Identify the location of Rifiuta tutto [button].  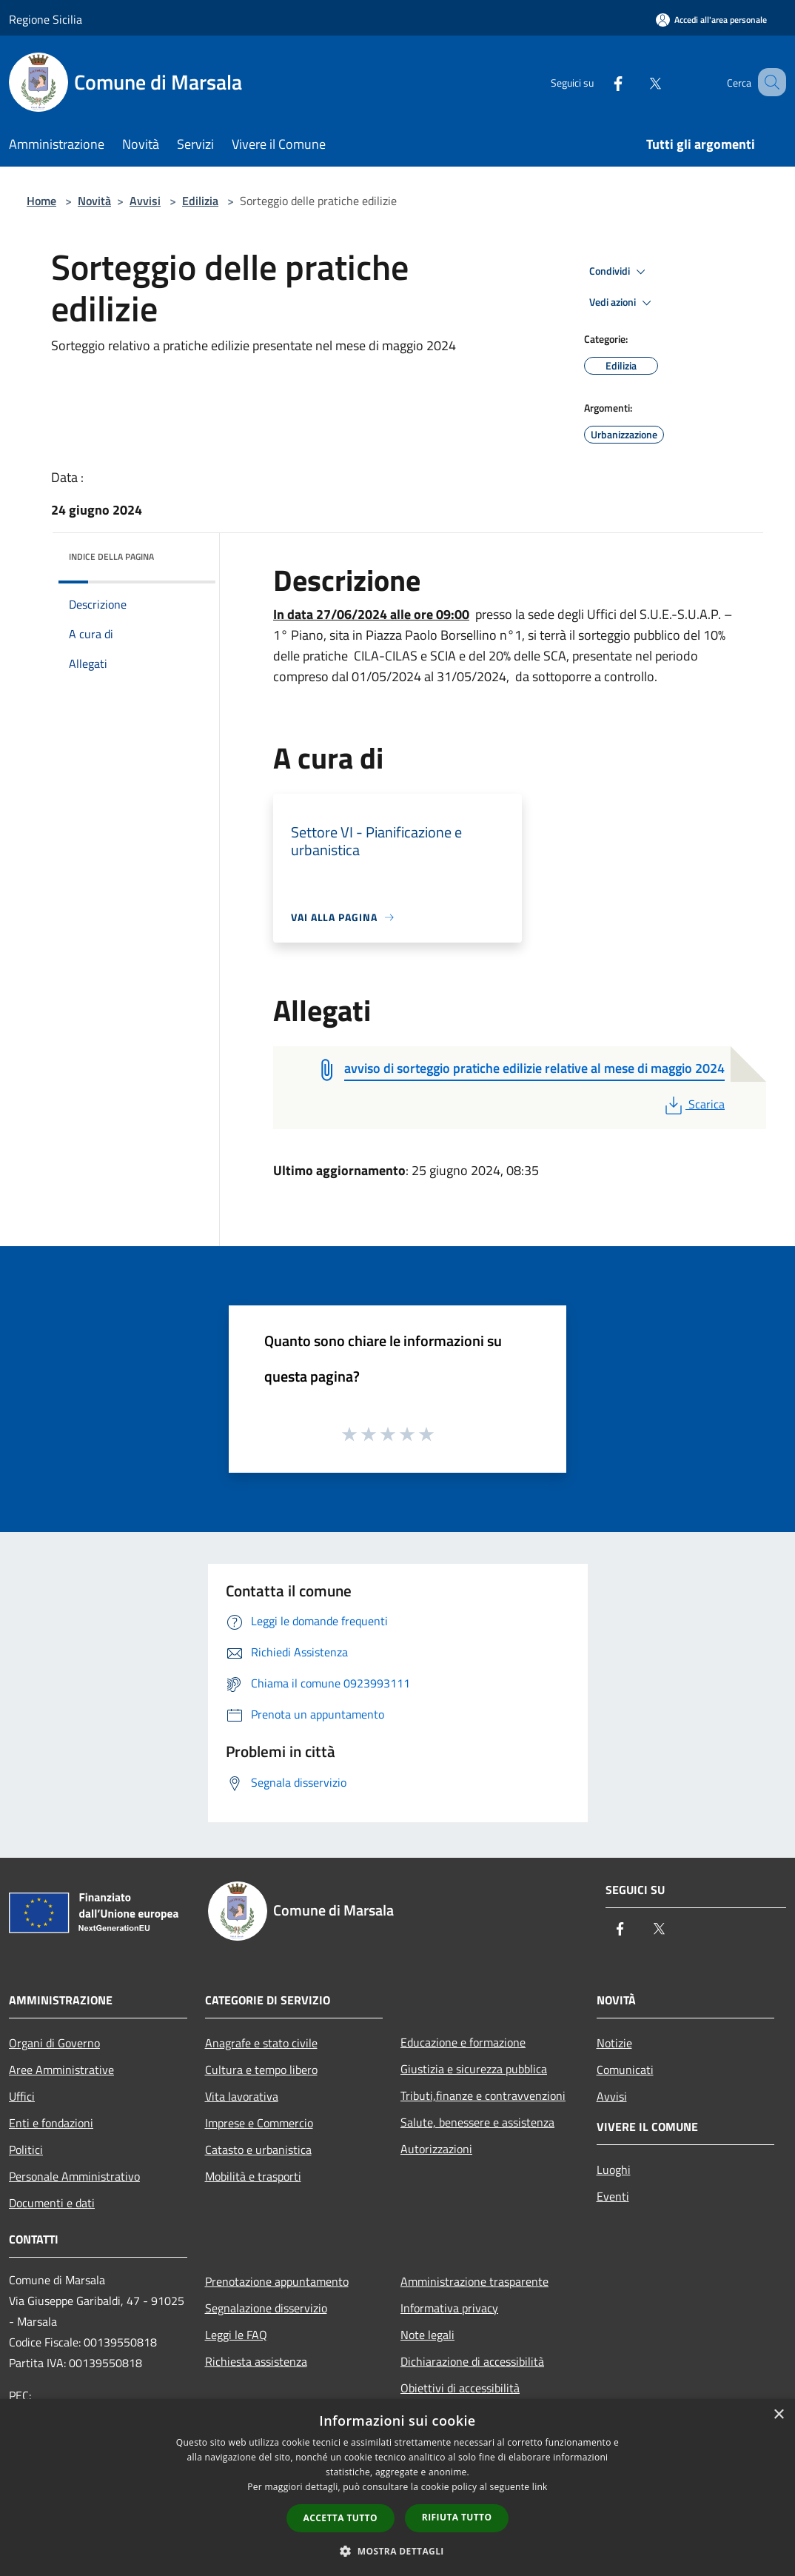
(457, 2517).